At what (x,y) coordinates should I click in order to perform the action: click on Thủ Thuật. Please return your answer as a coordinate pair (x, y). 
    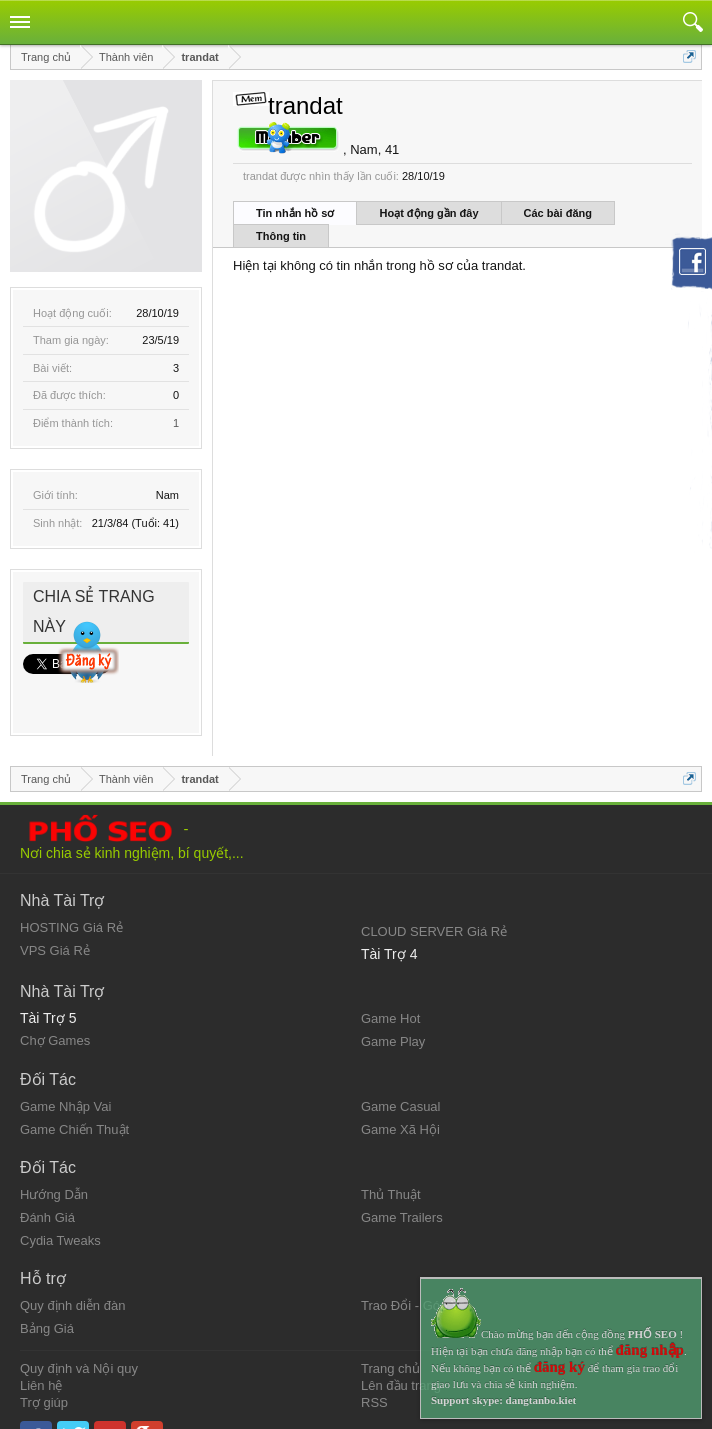
    Looking at the image, I should click on (391, 1160).